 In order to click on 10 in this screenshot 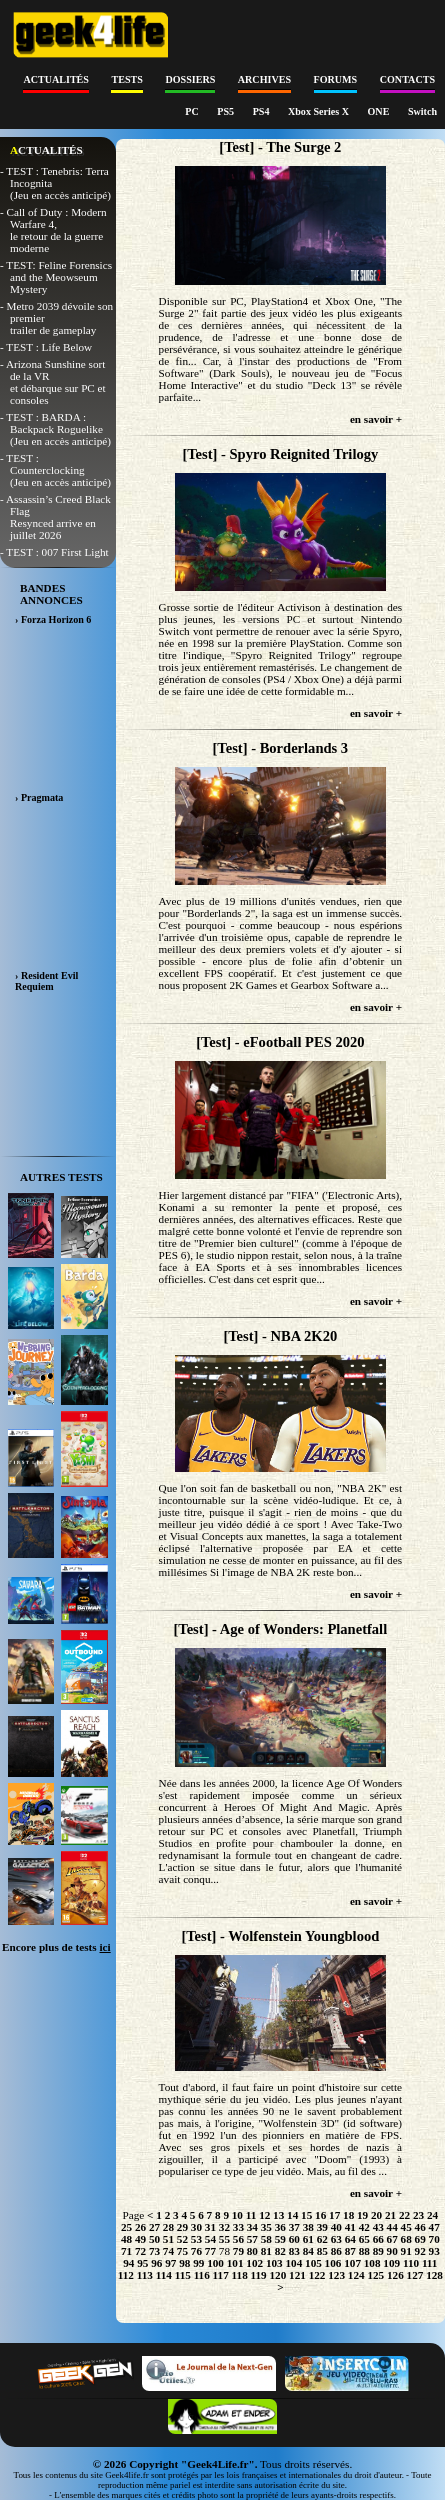, I will do `click(237, 2215)`.